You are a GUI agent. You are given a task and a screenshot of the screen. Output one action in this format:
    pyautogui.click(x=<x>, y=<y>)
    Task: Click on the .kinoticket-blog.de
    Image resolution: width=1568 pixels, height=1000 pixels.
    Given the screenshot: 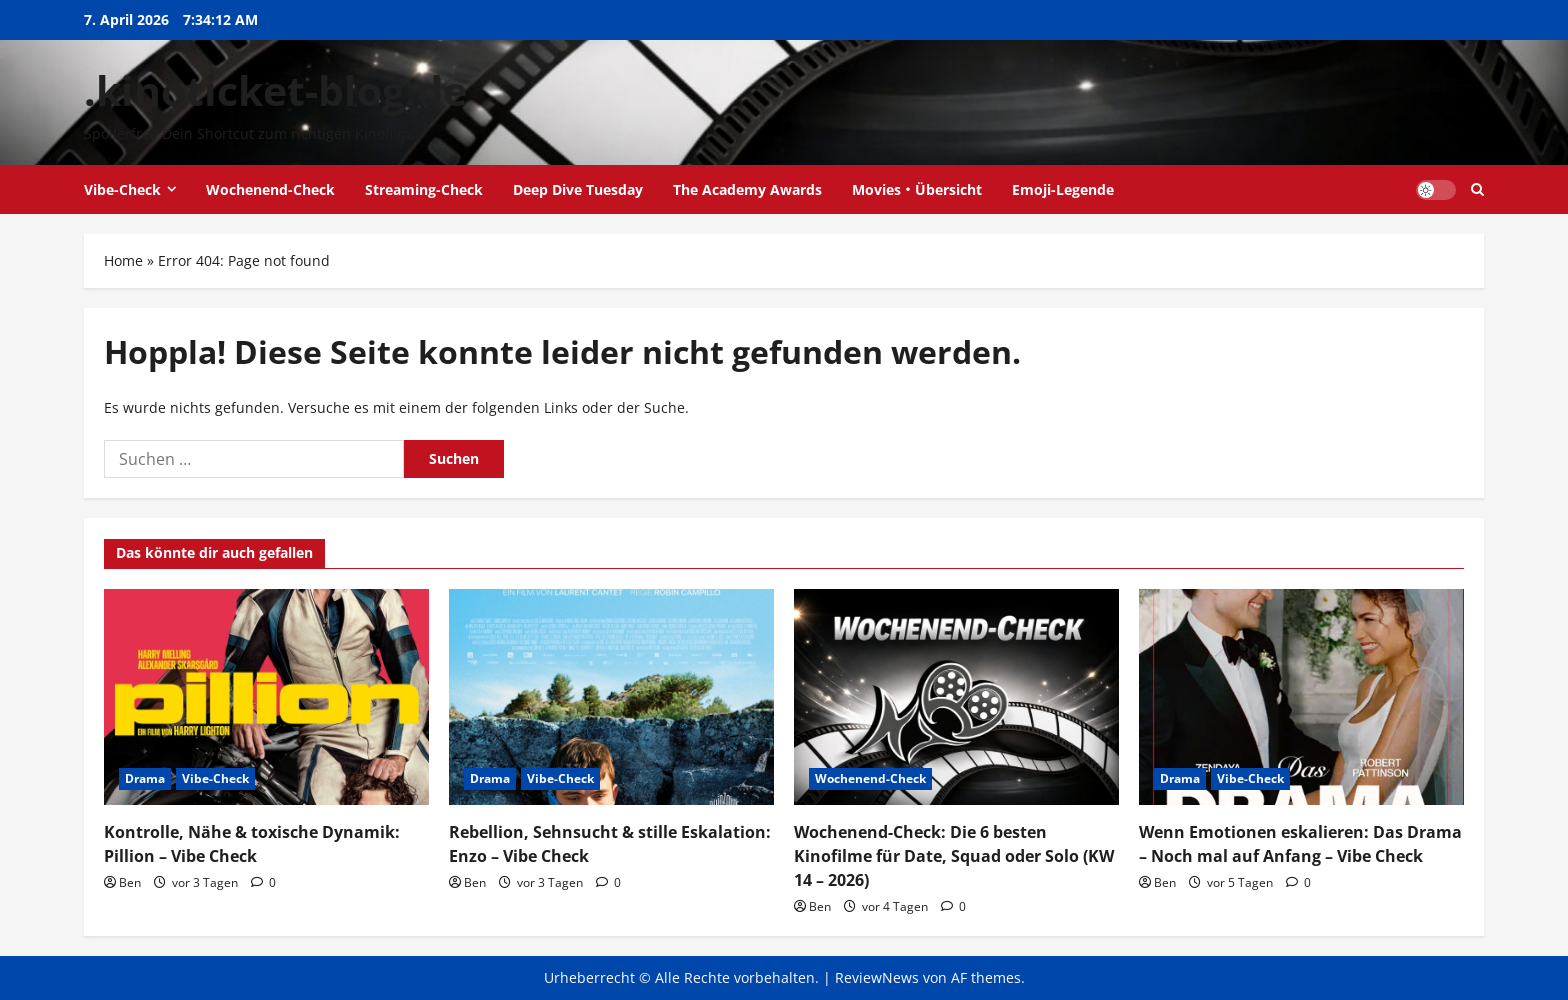 What is the action you would take?
    pyautogui.click(x=275, y=90)
    